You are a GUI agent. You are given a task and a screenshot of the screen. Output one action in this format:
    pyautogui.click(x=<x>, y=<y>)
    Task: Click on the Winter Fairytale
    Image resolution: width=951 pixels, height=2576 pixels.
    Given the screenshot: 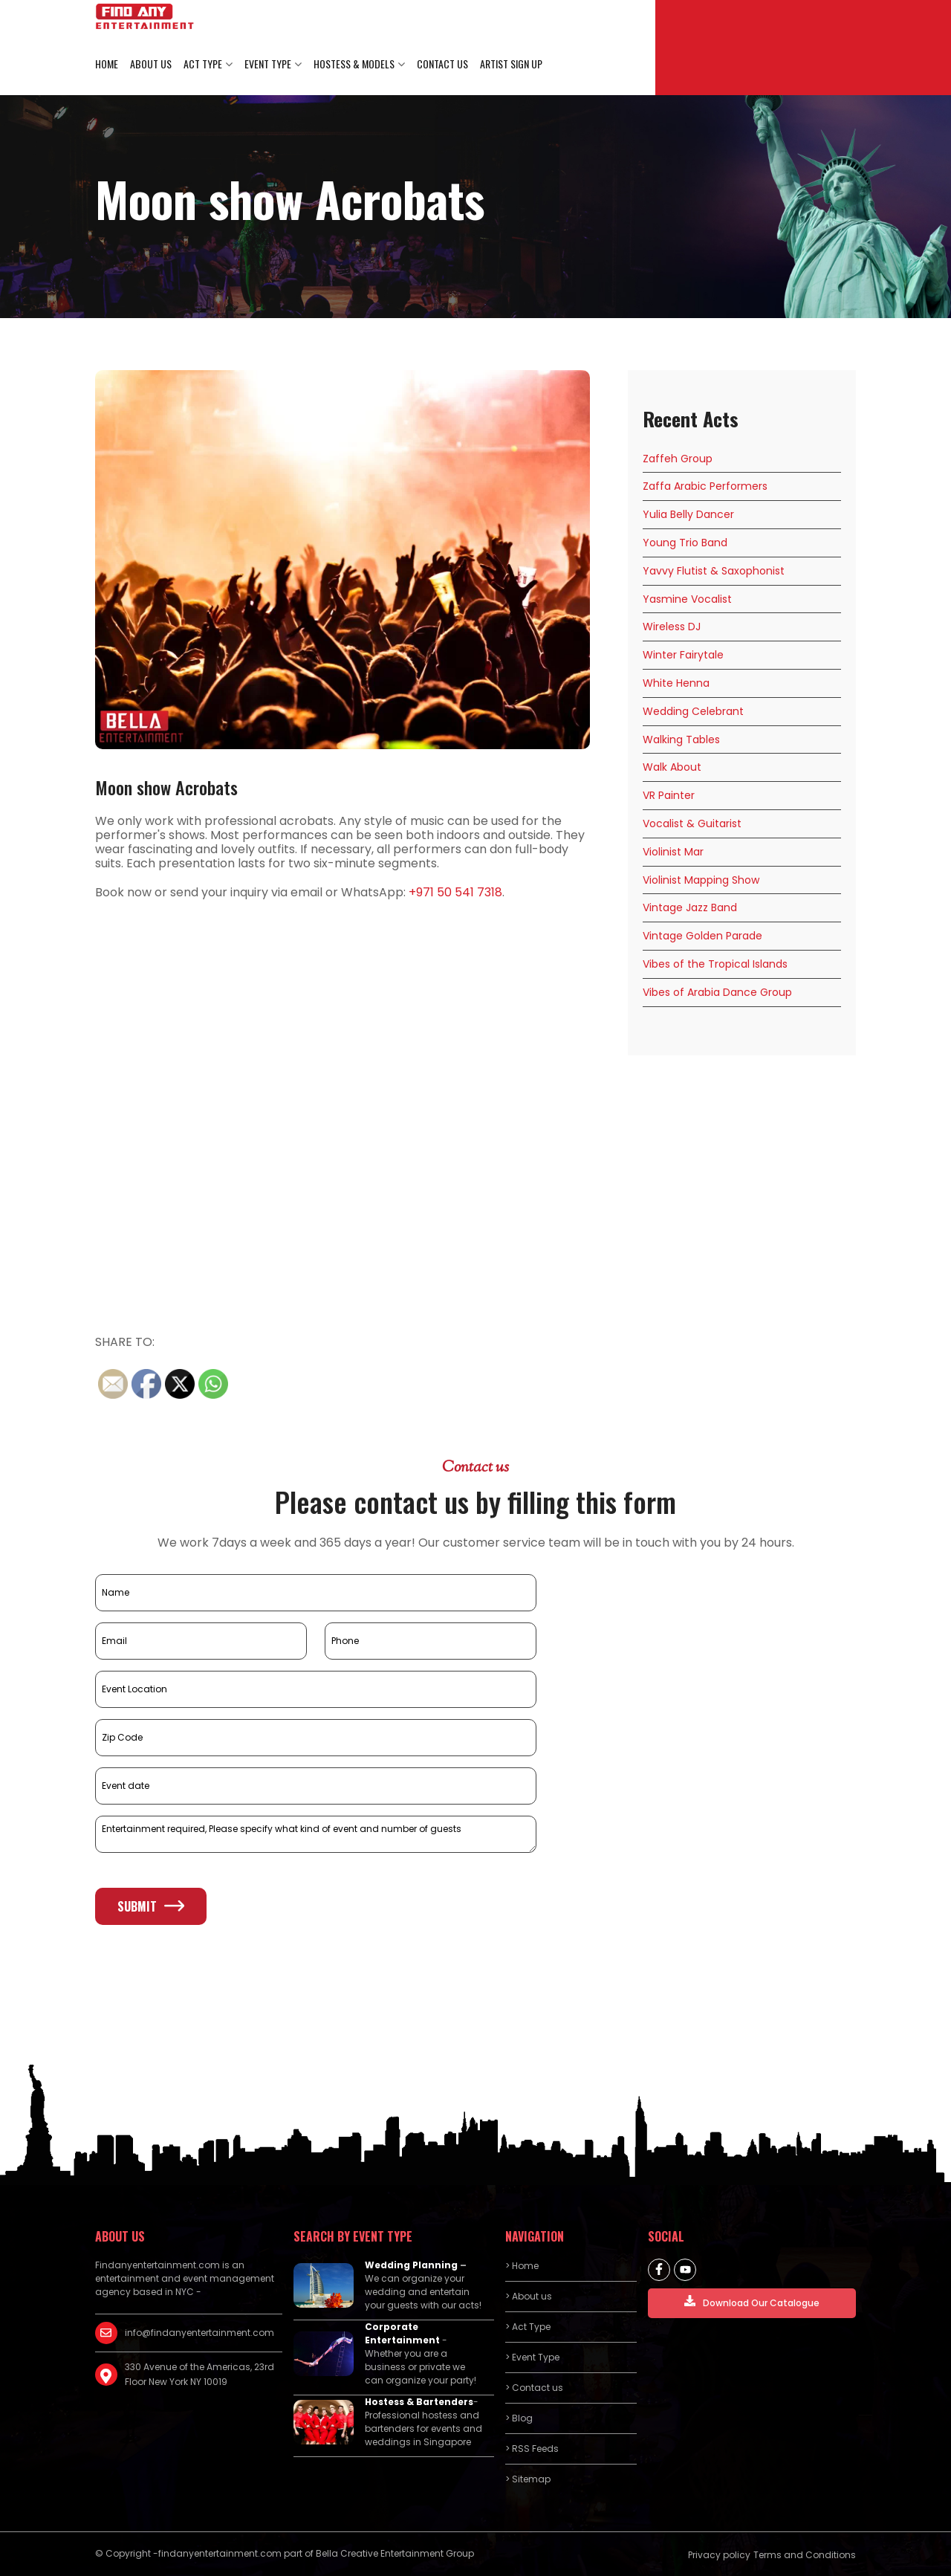 What is the action you would take?
    pyautogui.click(x=683, y=654)
    